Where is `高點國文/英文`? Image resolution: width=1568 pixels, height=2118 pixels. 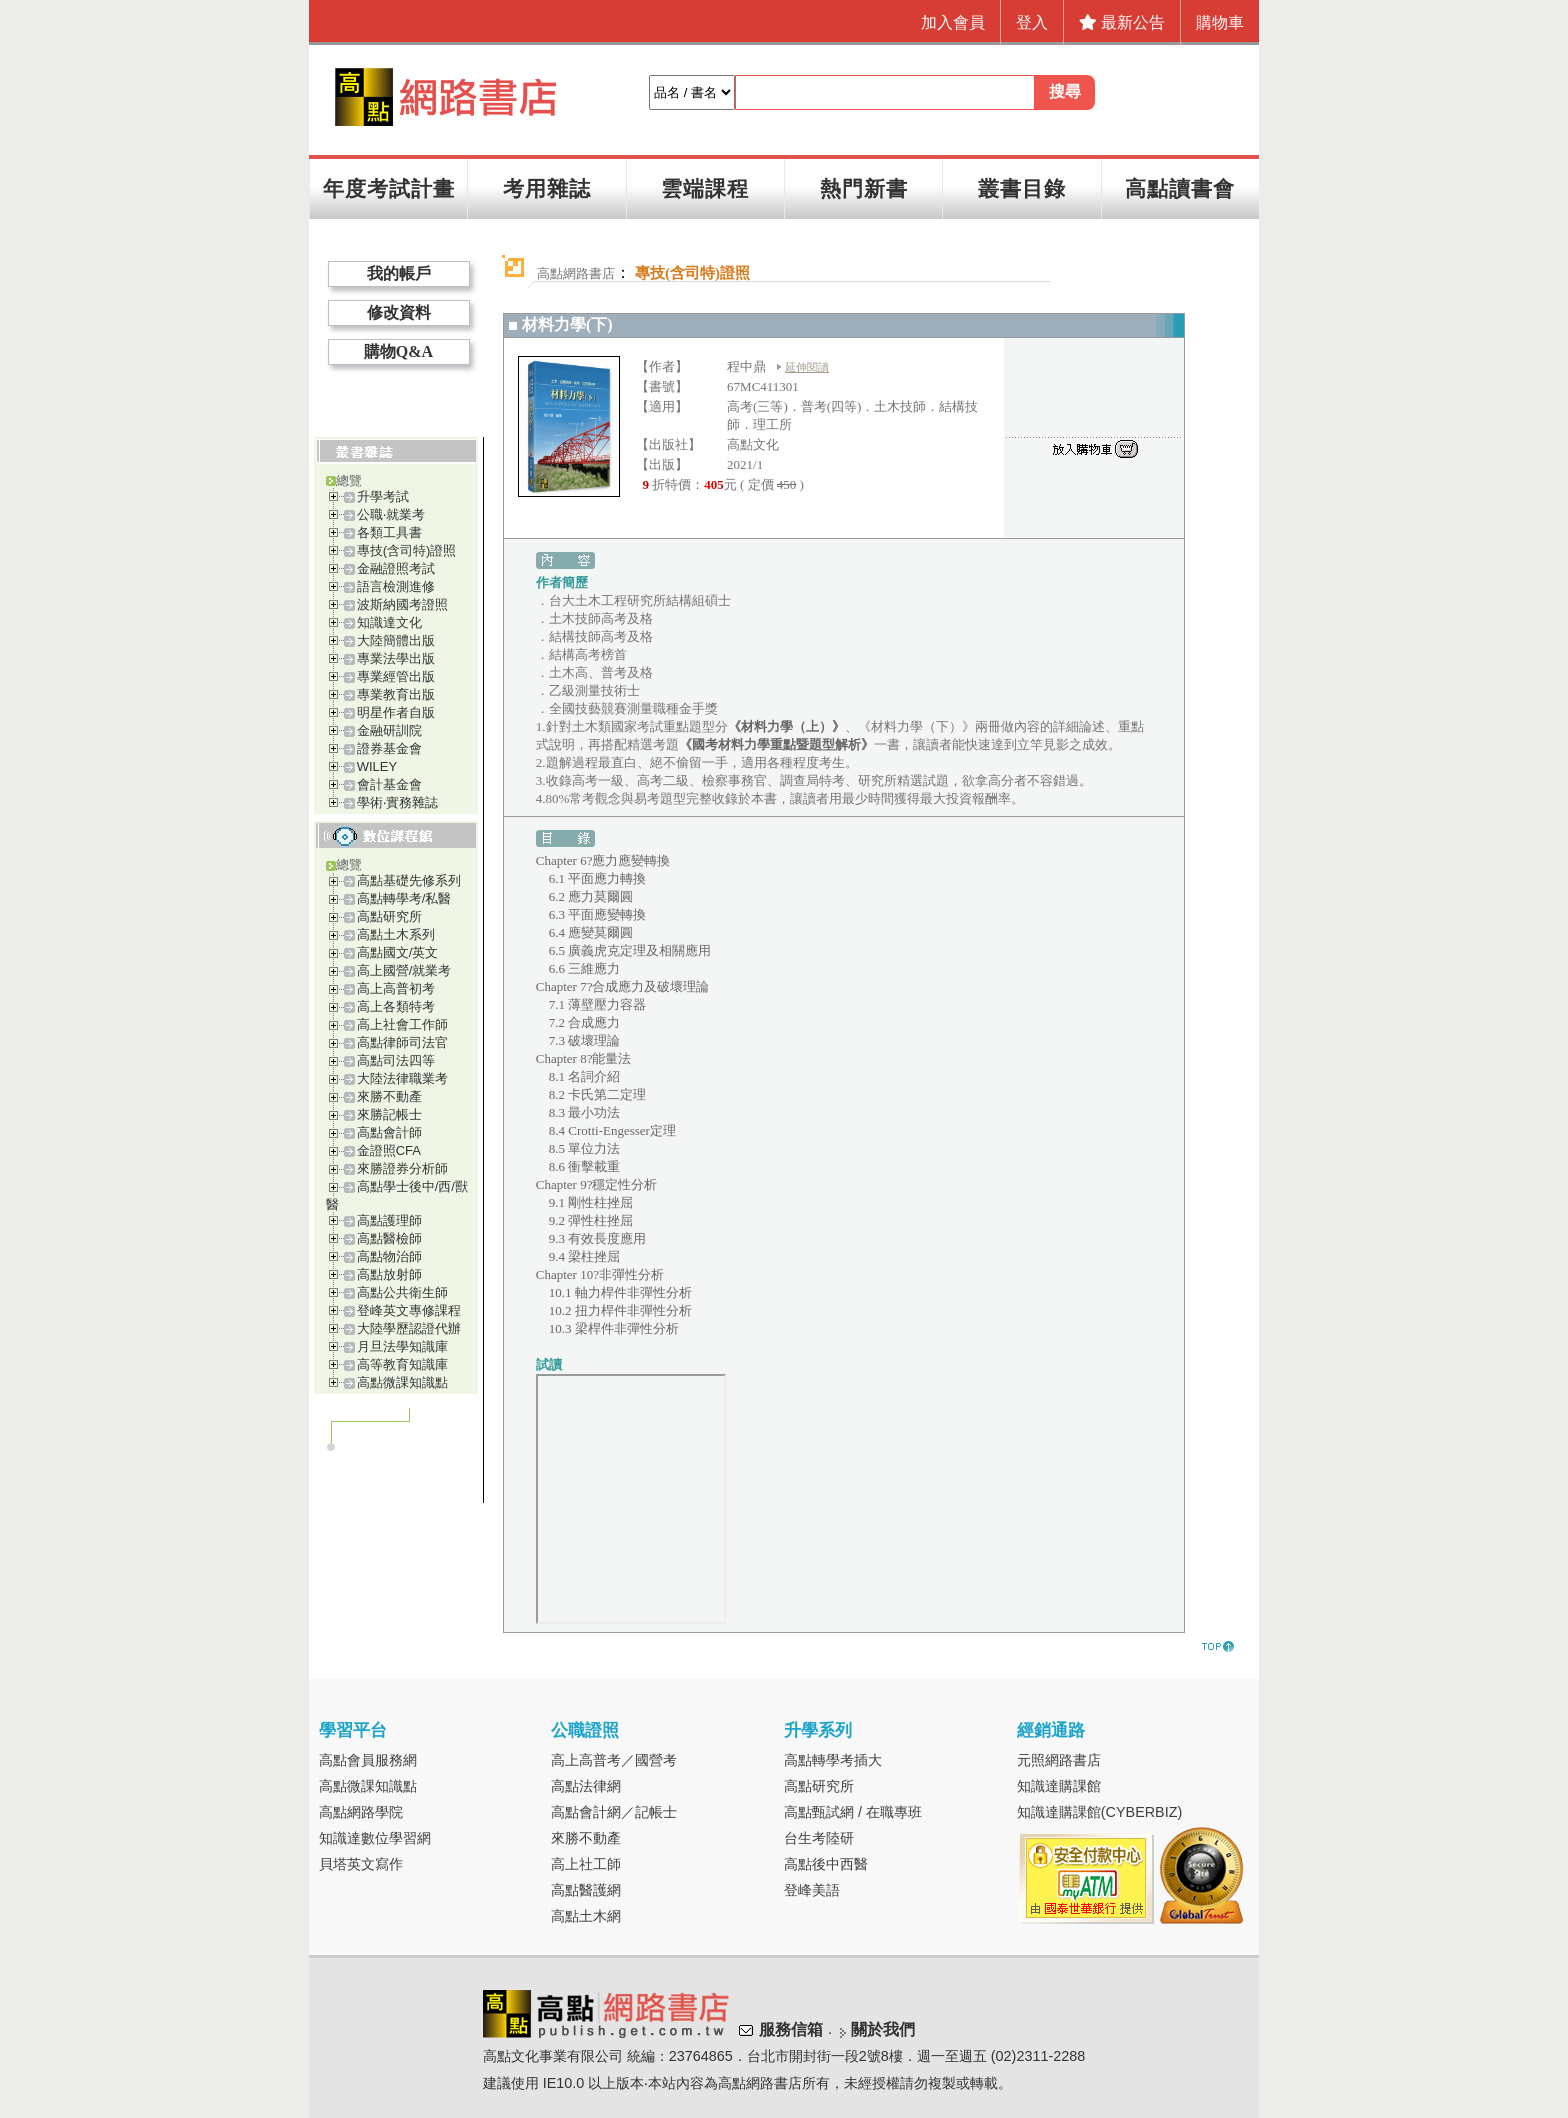 高點國文/英文 is located at coordinates (398, 952).